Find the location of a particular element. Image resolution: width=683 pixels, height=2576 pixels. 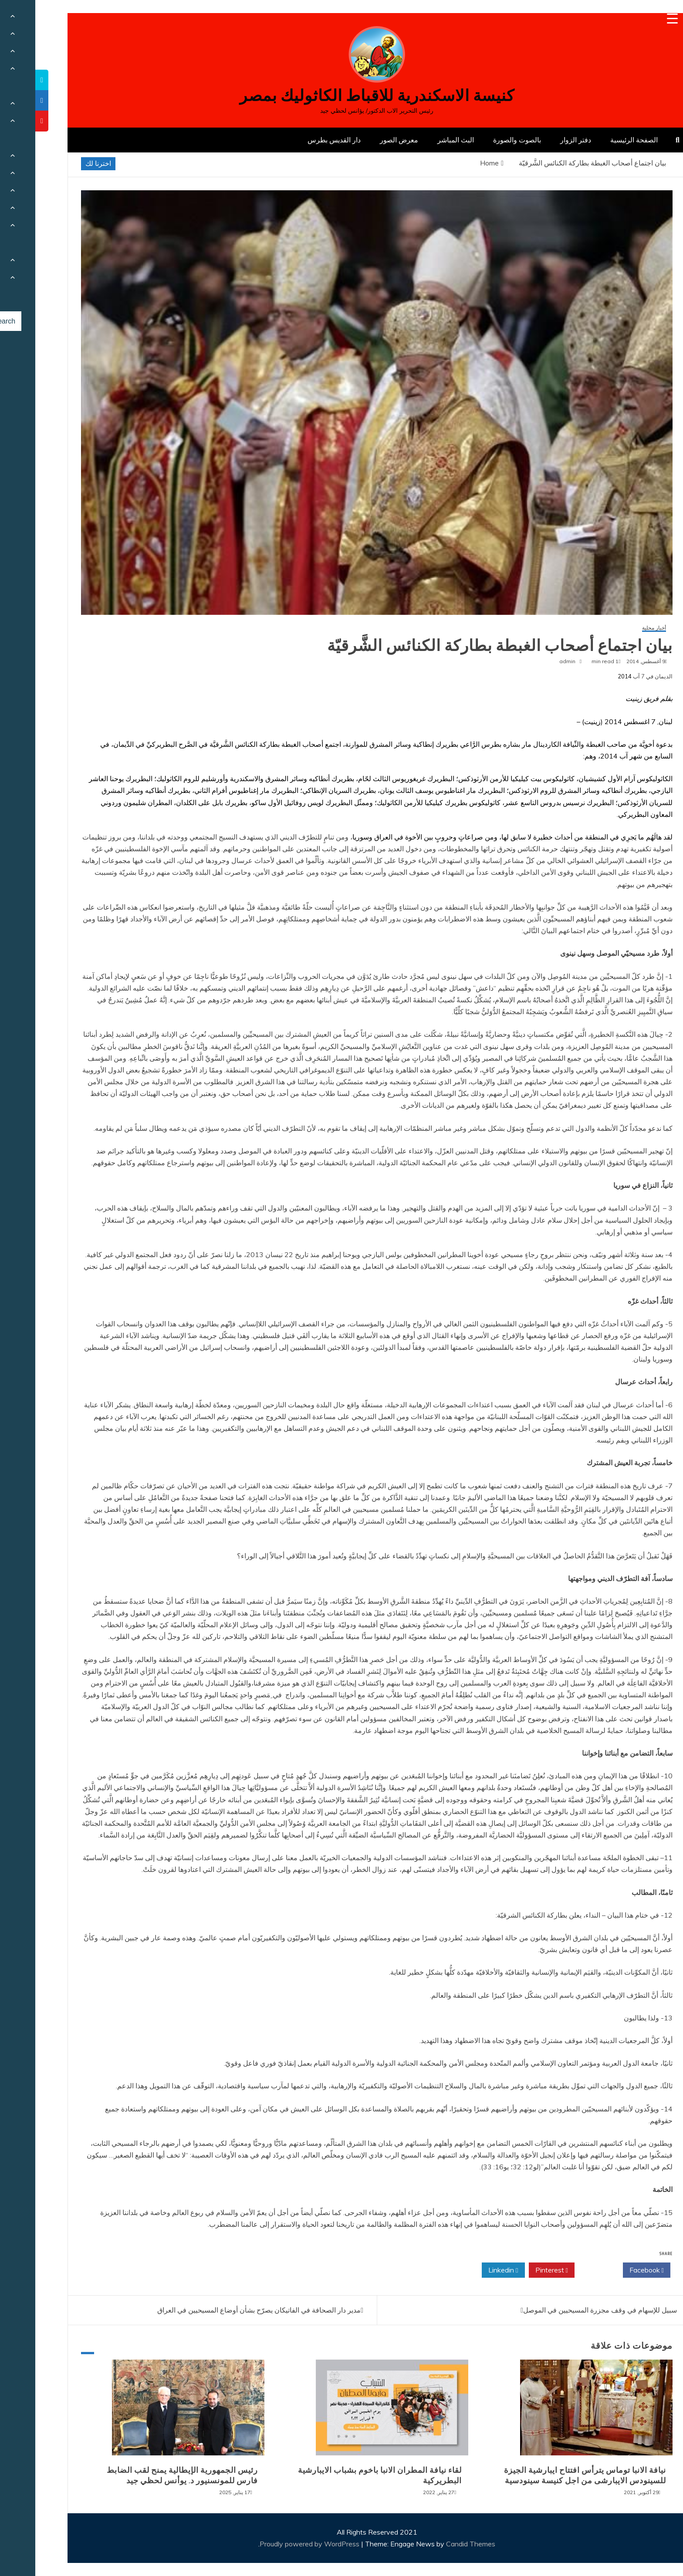

دار القديس بطرس is located at coordinates (298, 139).